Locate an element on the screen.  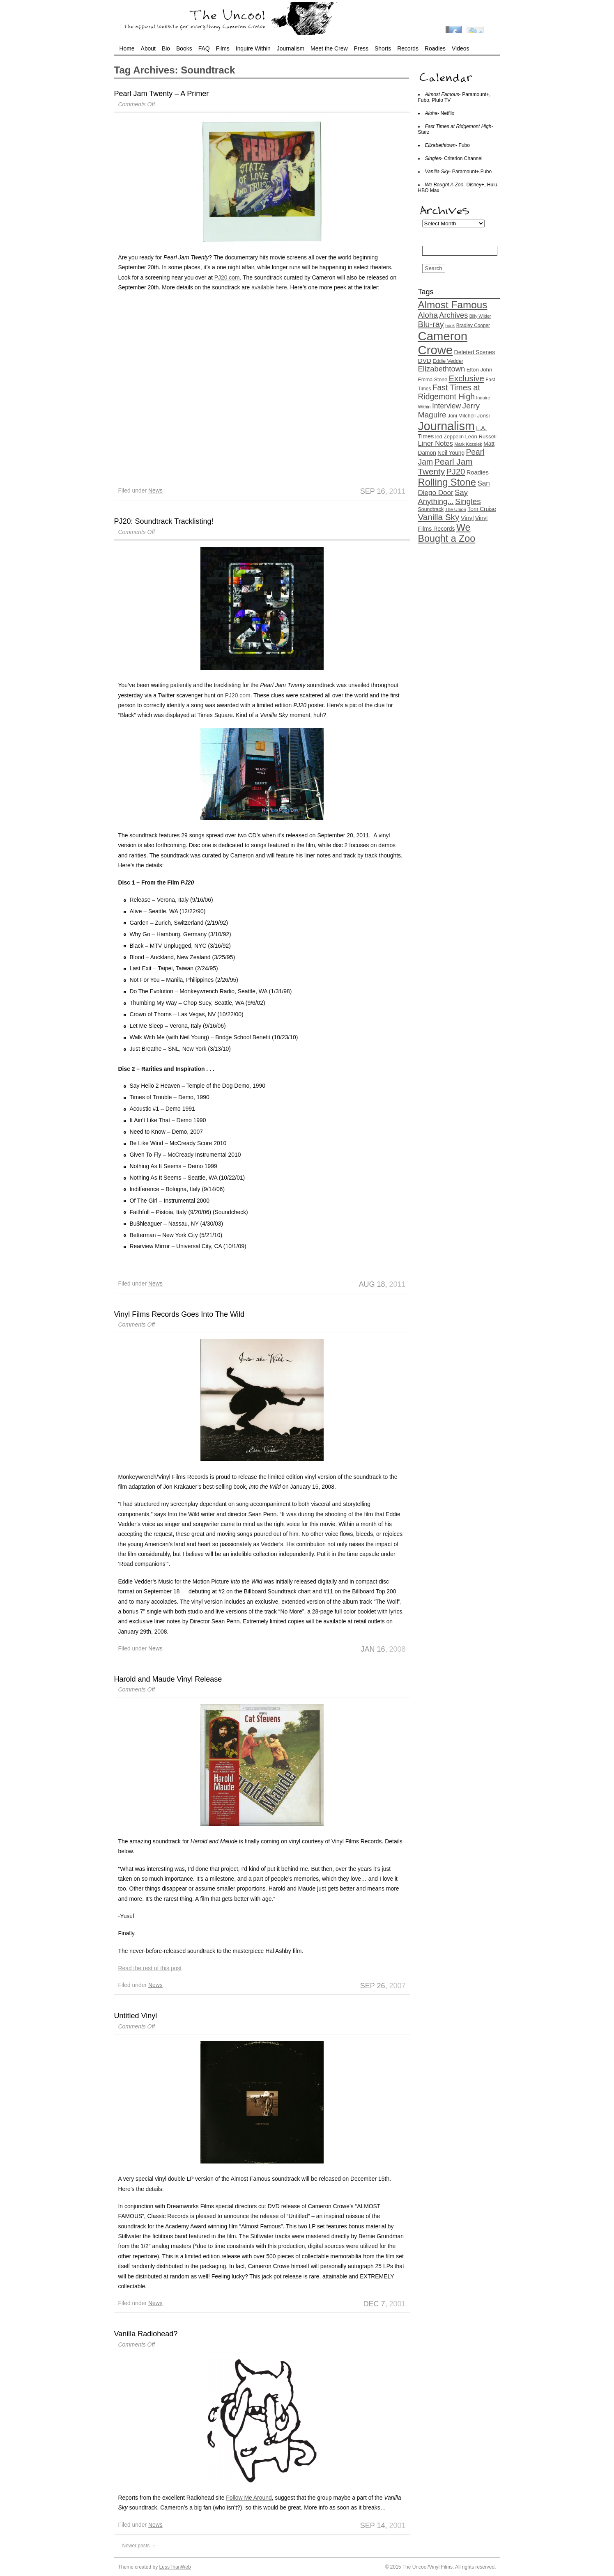
book [book (11 items)] is located at coordinates (450, 325).